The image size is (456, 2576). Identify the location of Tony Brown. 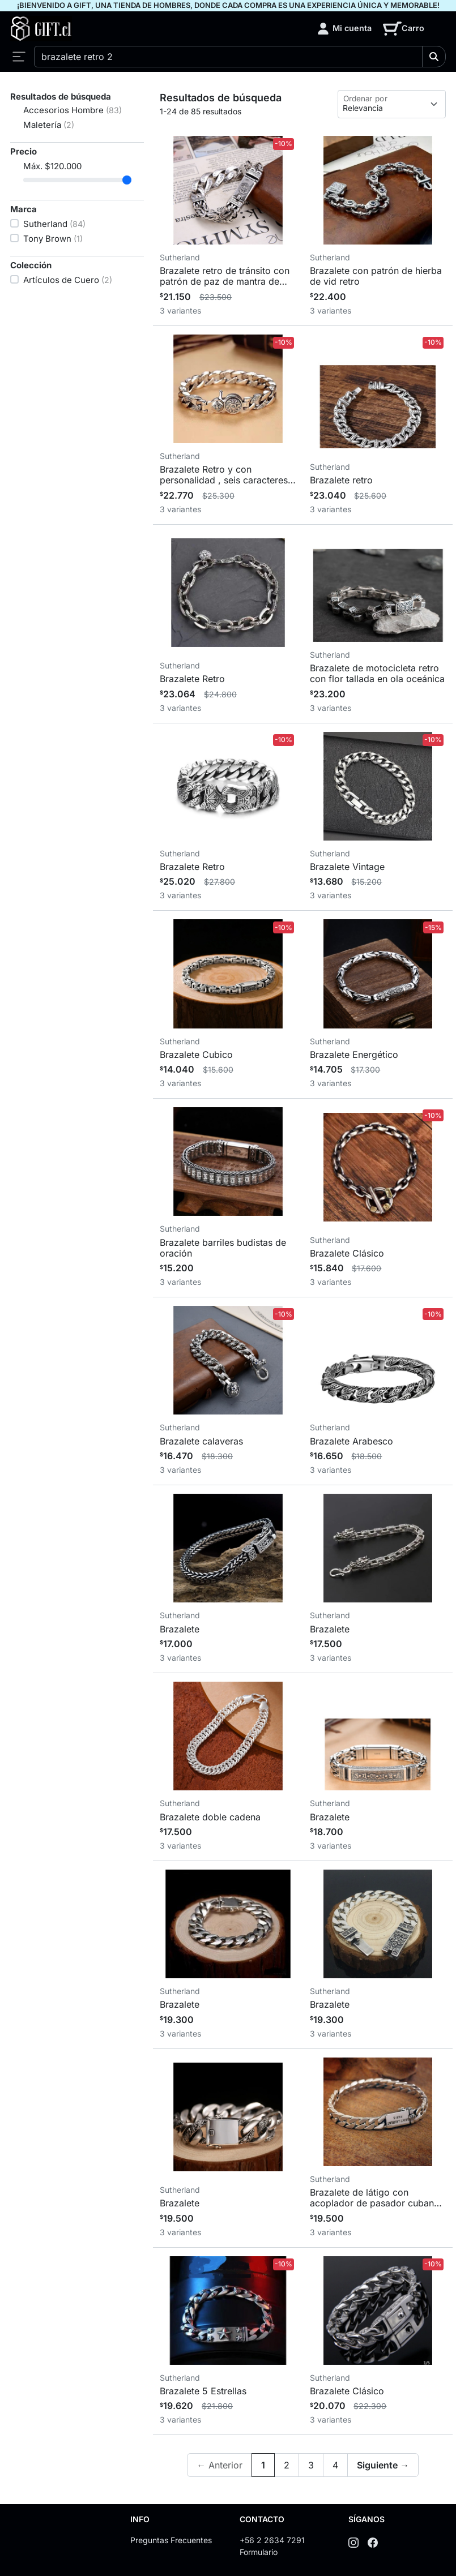
(53, 238).